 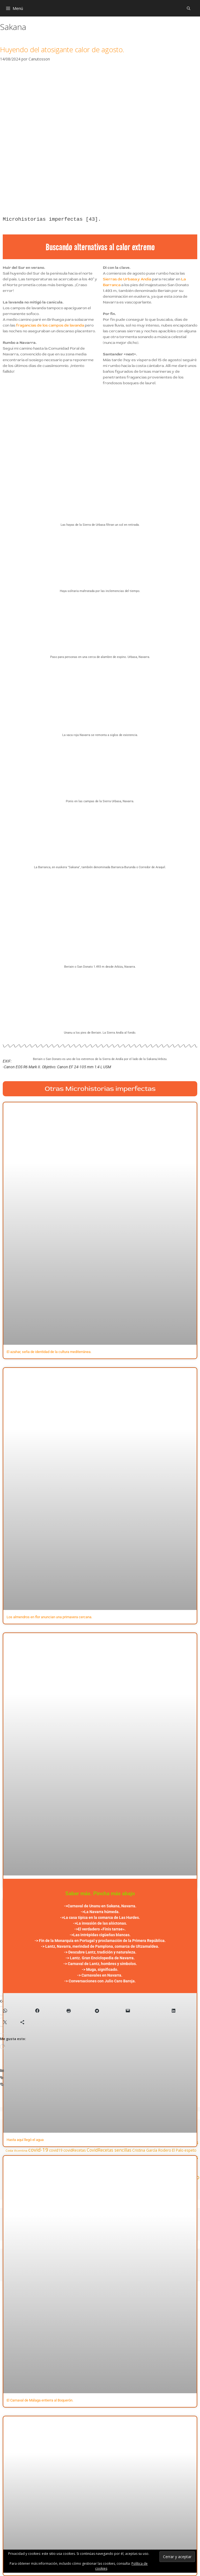 I want to click on Huyendo del atosigante calor de agosto., so click(x=62, y=49).